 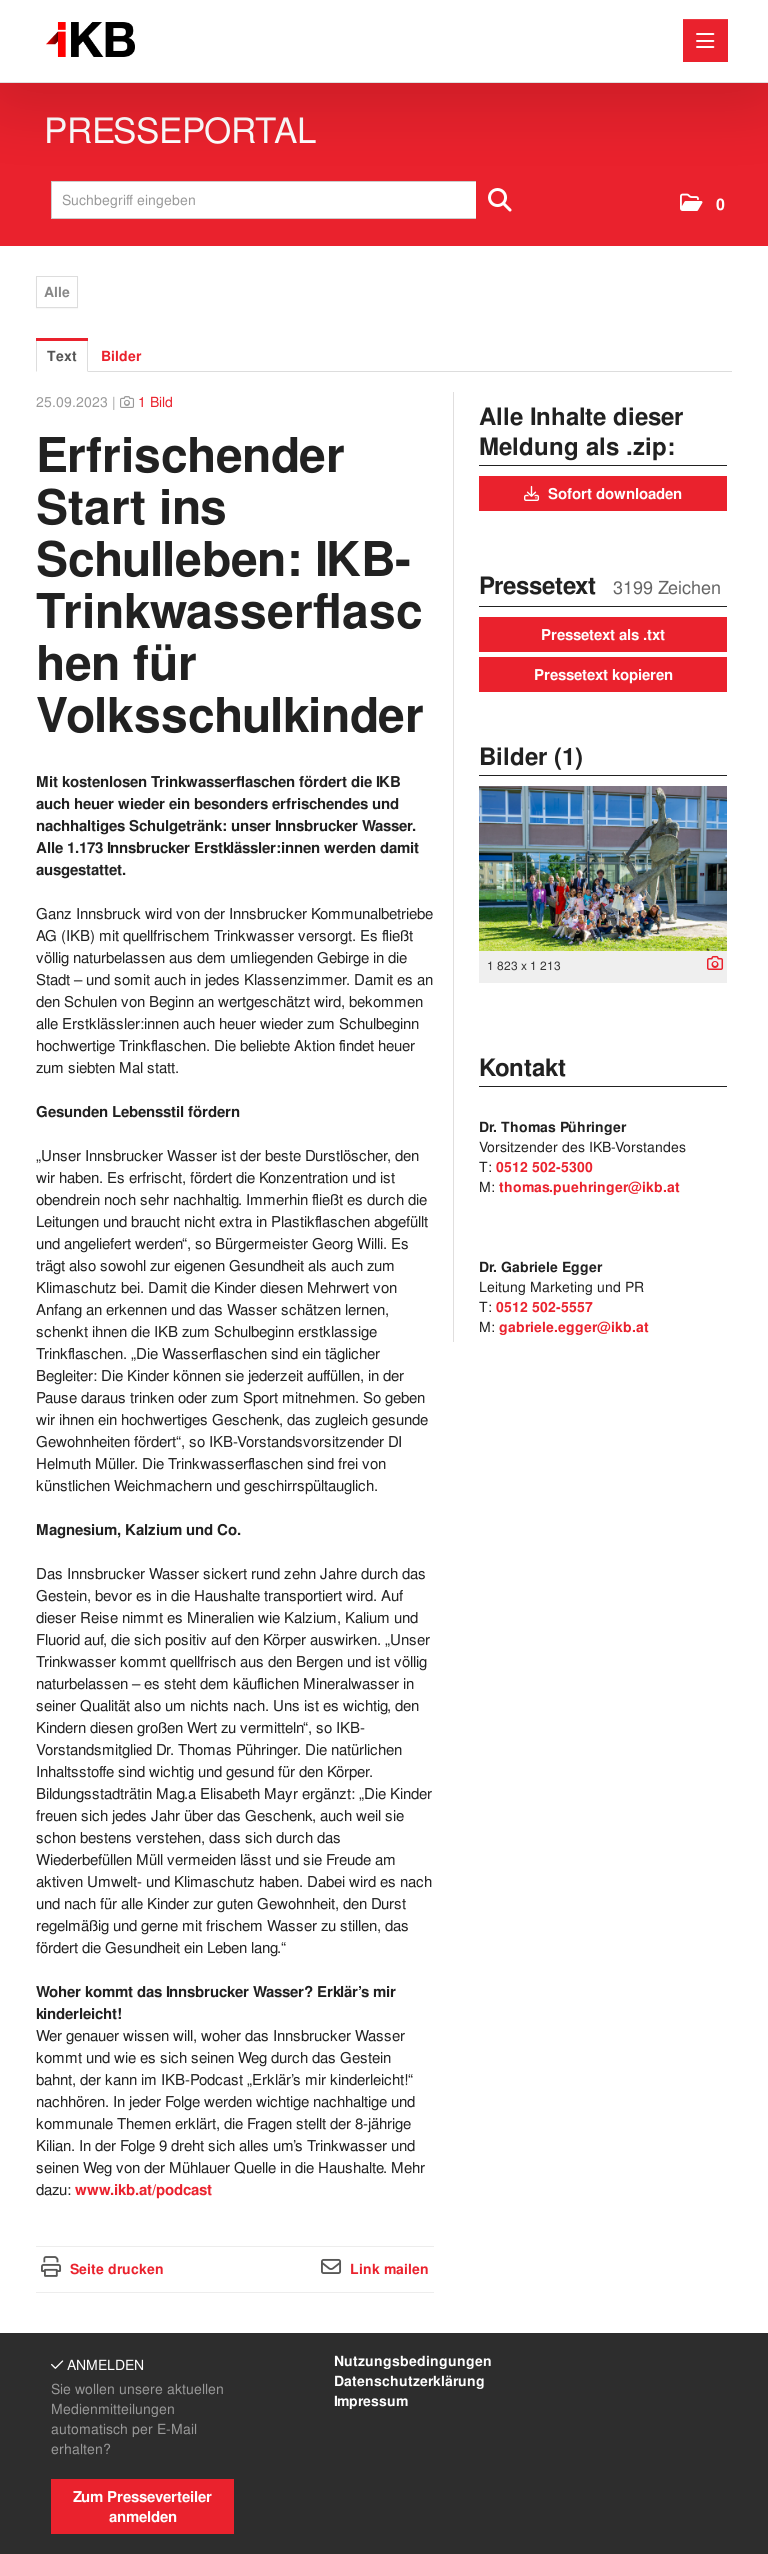 I want to click on [Home], so click(x=95, y=40).